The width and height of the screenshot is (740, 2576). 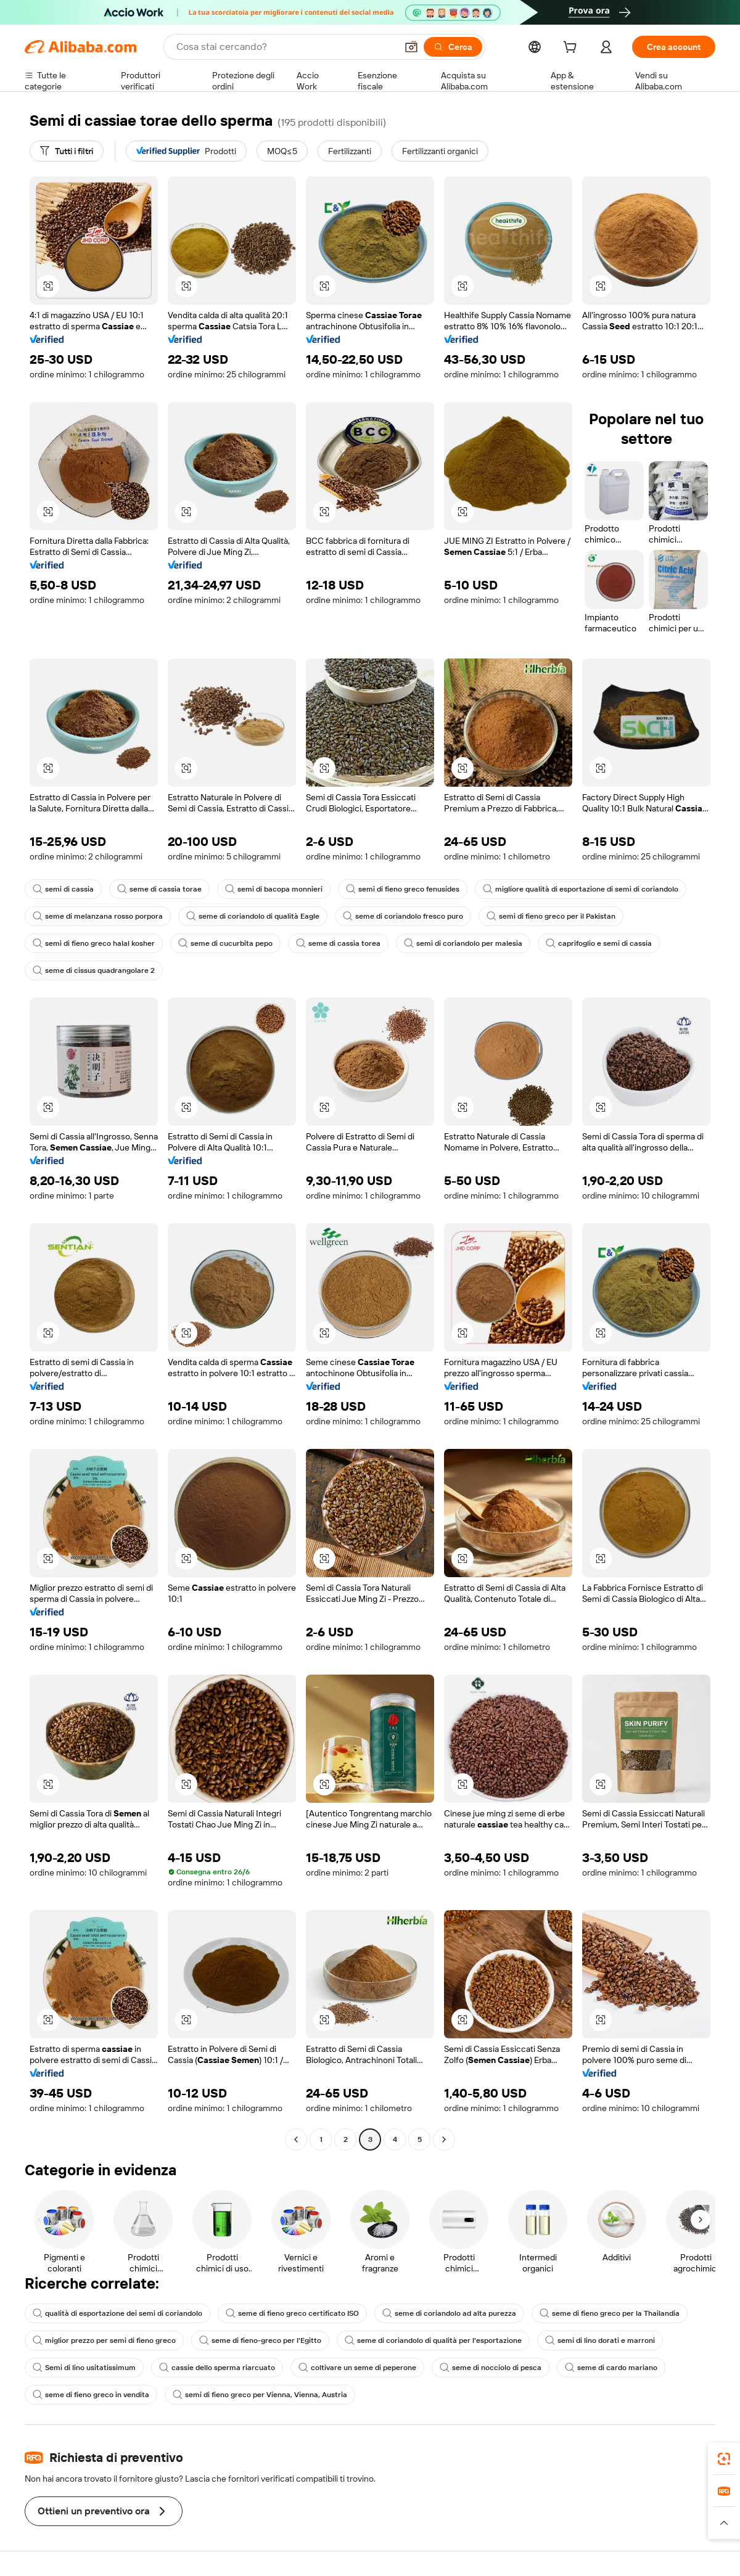 What do you see at coordinates (572, 49) in the screenshot?
I see `[cart]` at bounding box center [572, 49].